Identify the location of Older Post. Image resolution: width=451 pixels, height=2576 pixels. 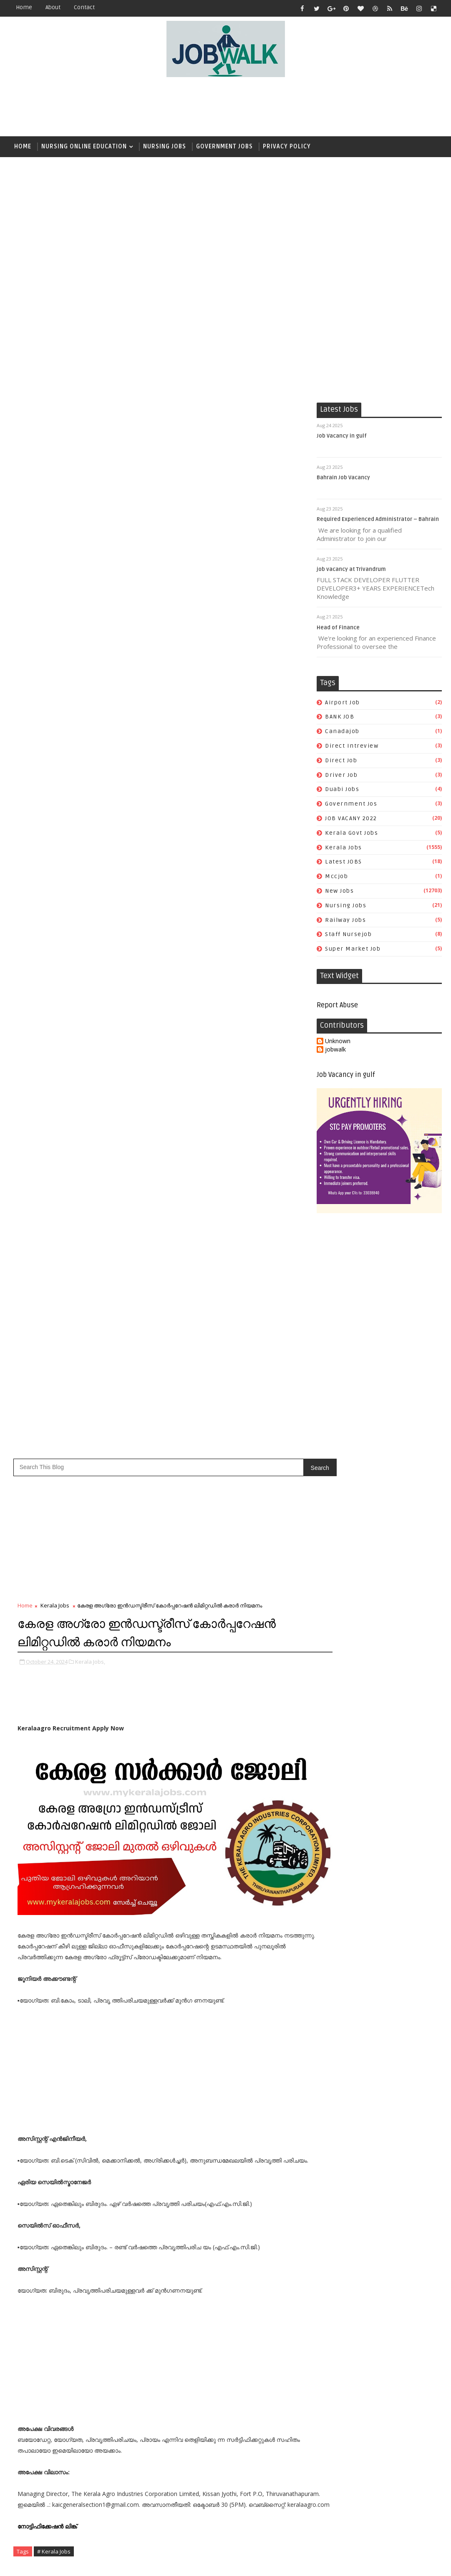
(284, 1439).